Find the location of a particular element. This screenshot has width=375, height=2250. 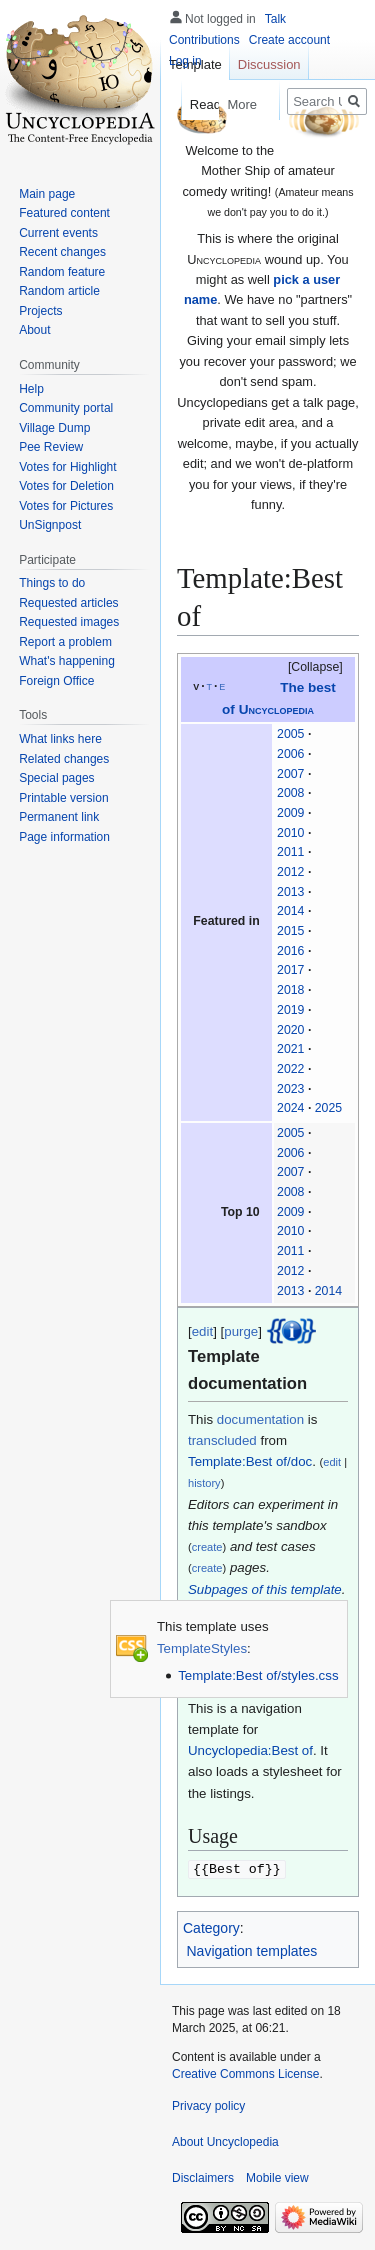

2025 is located at coordinates (328, 1108).